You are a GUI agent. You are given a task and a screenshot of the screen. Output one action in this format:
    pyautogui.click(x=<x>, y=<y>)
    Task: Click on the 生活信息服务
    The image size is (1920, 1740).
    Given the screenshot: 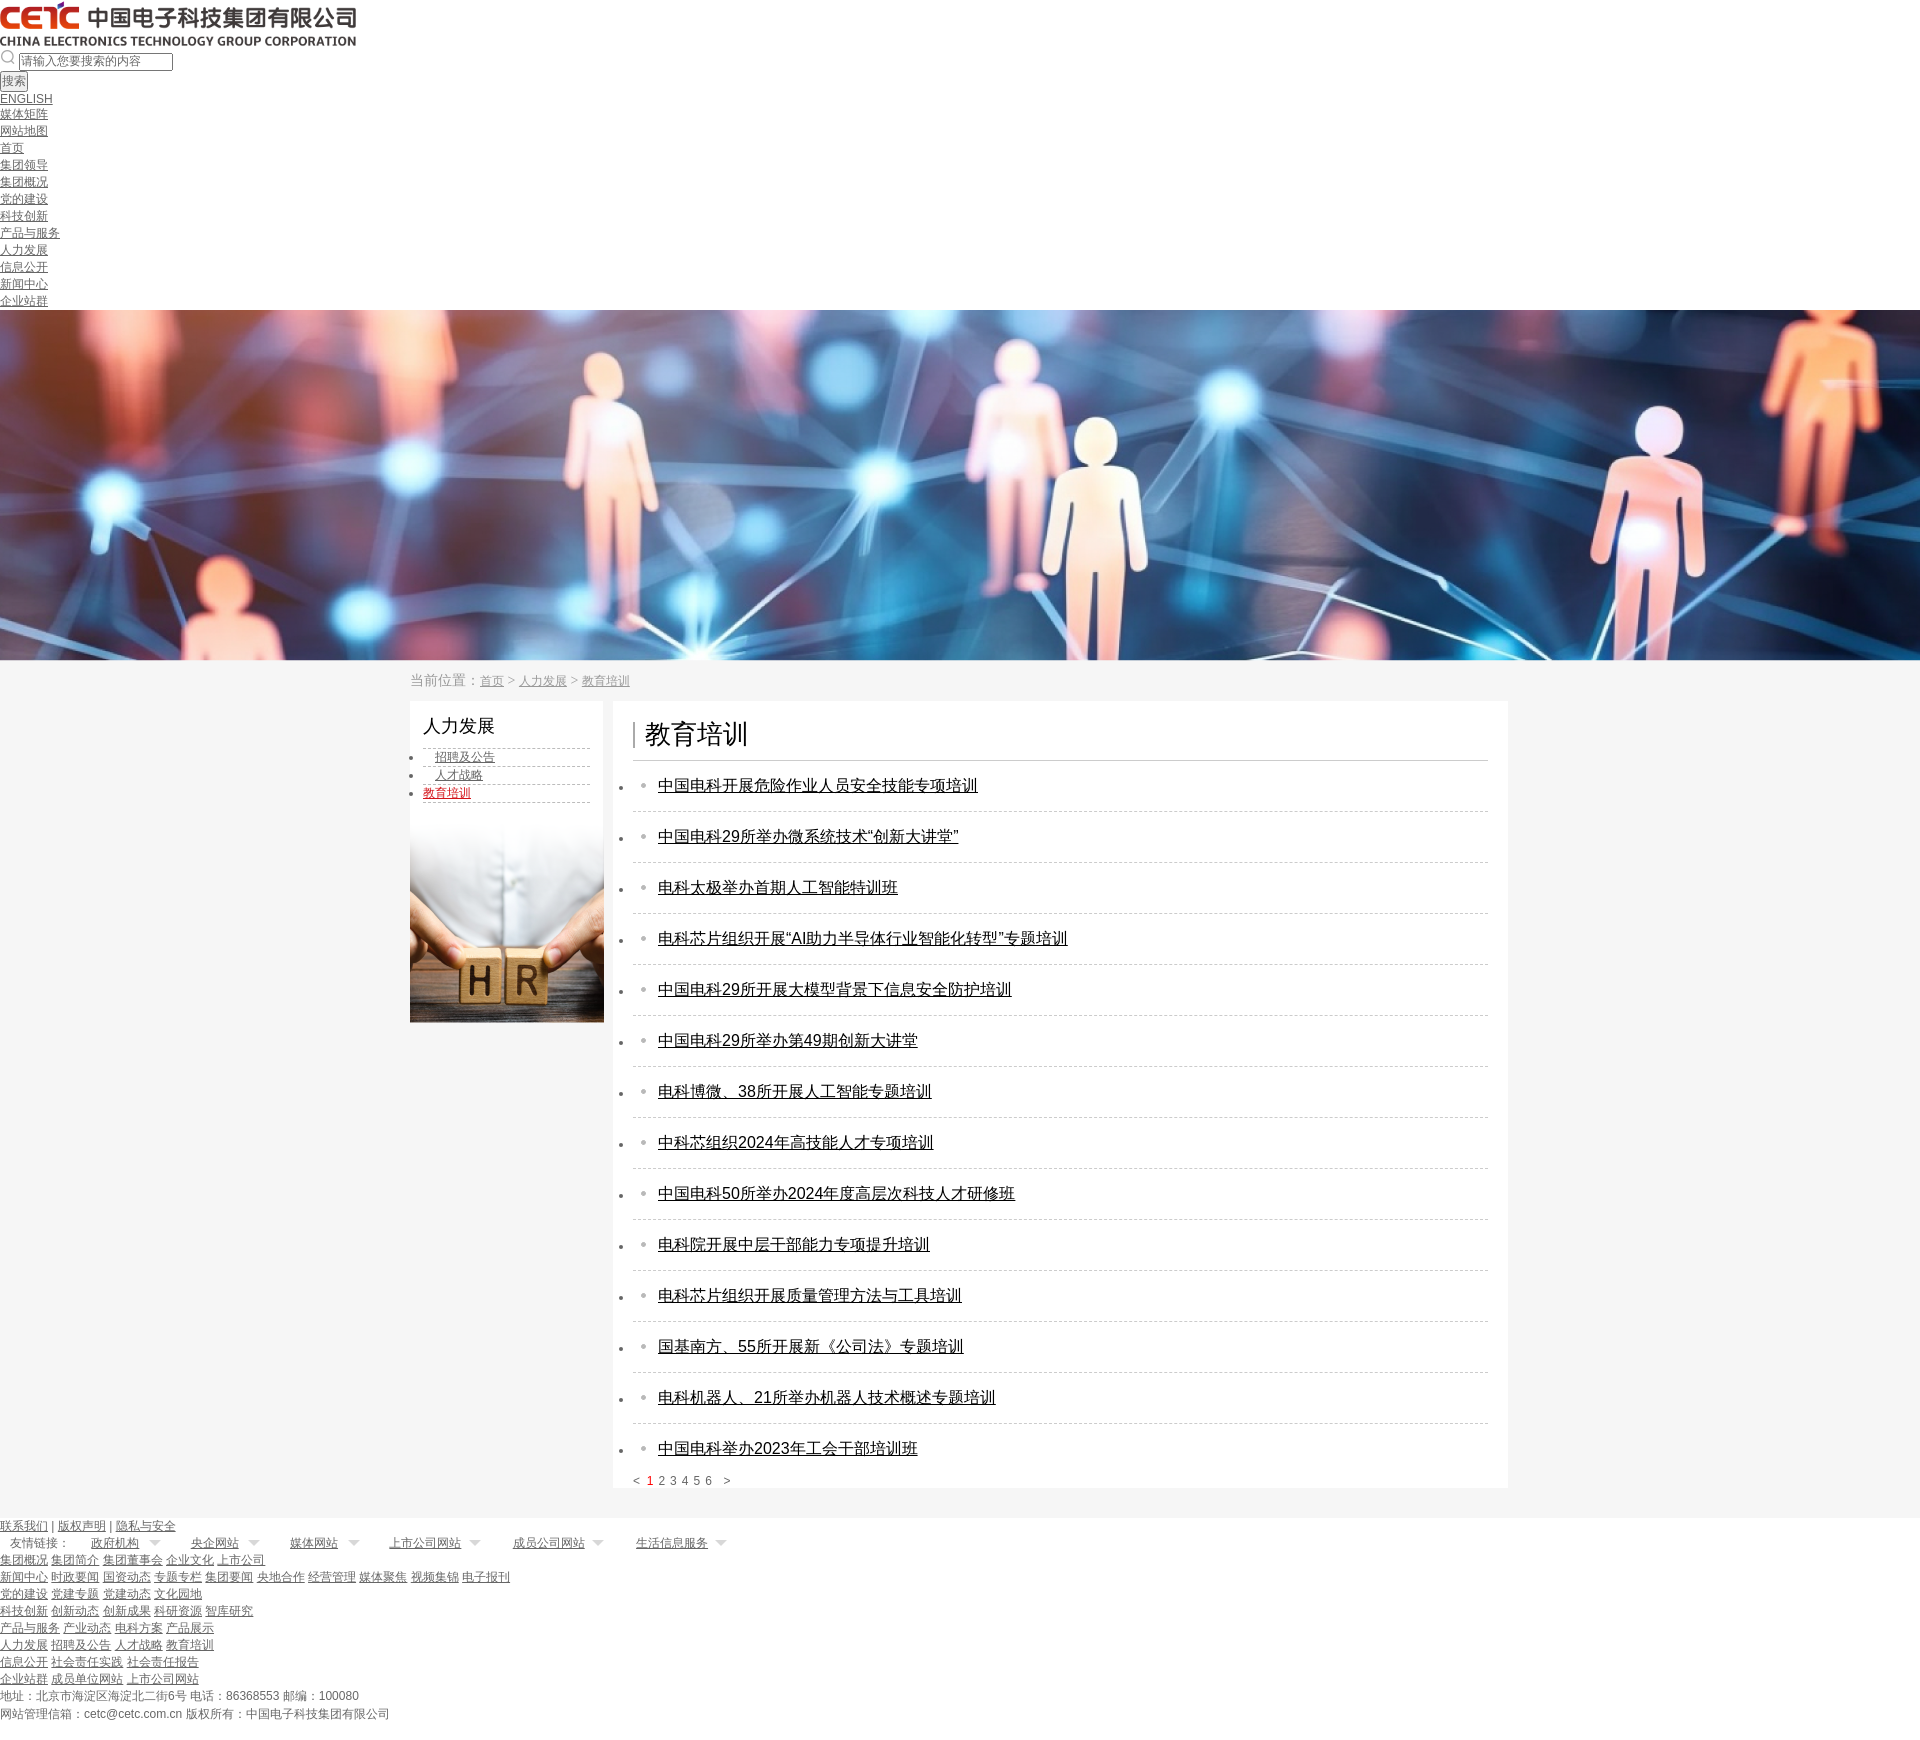 What is the action you would take?
    pyautogui.click(x=672, y=1543)
    